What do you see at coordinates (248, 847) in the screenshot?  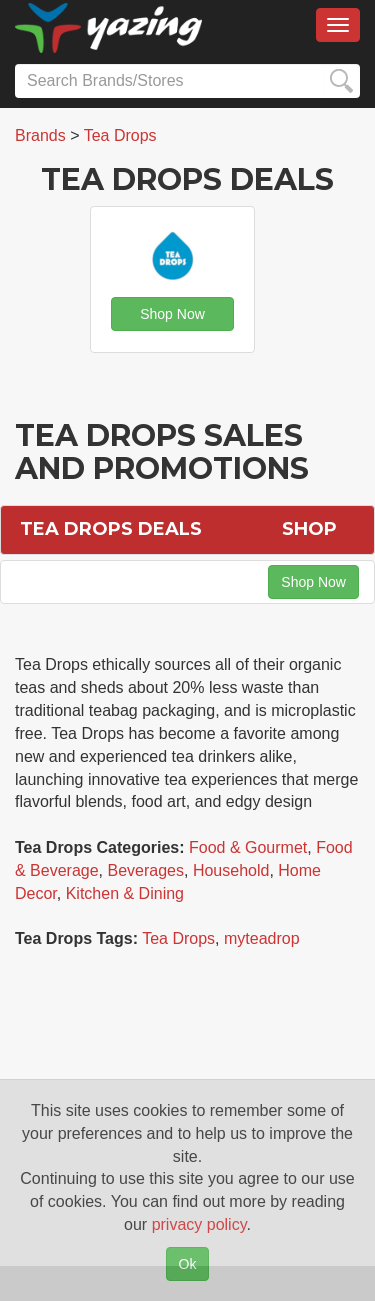 I see `Food & Gourmet` at bounding box center [248, 847].